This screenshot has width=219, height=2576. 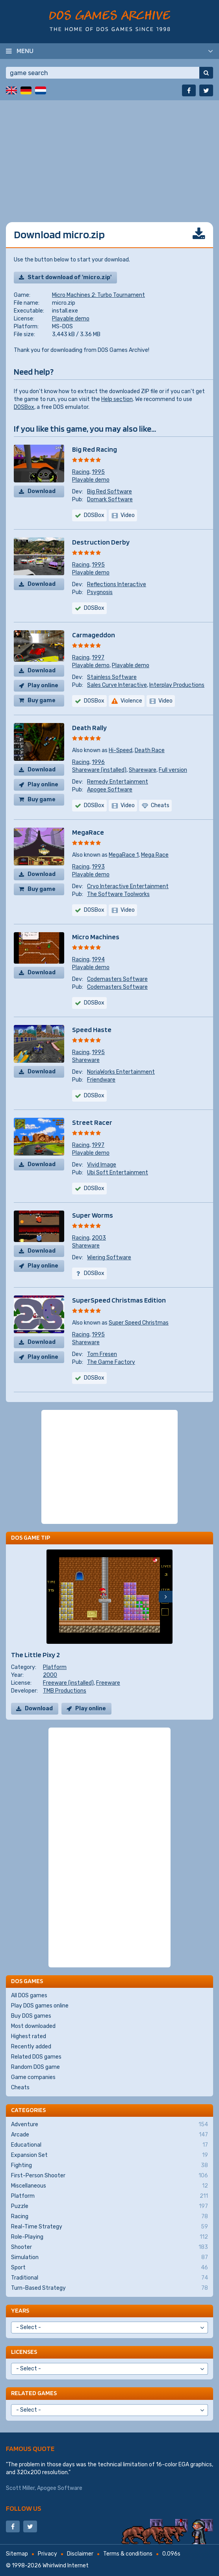 I want to click on Street Racer, so click(x=92, y=1122).